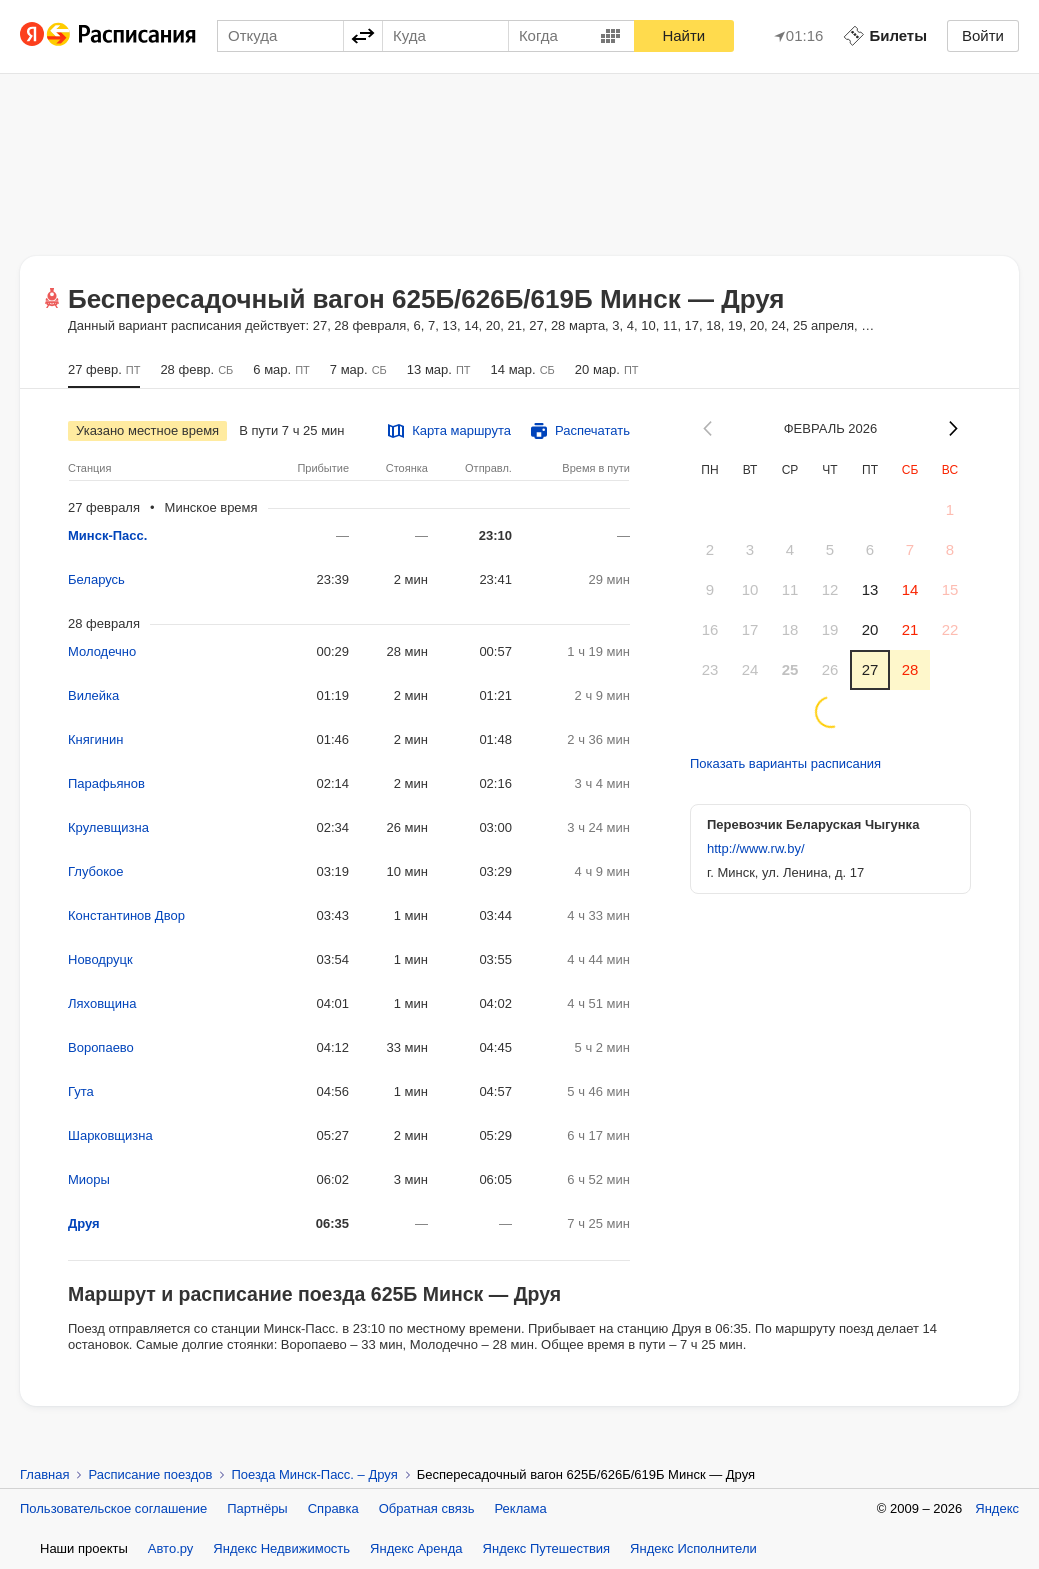 The width and height of the screenshot is (1039, 1569). Describe the element at coordinates (830, 669) in the screenshot. I see `26` at that location.